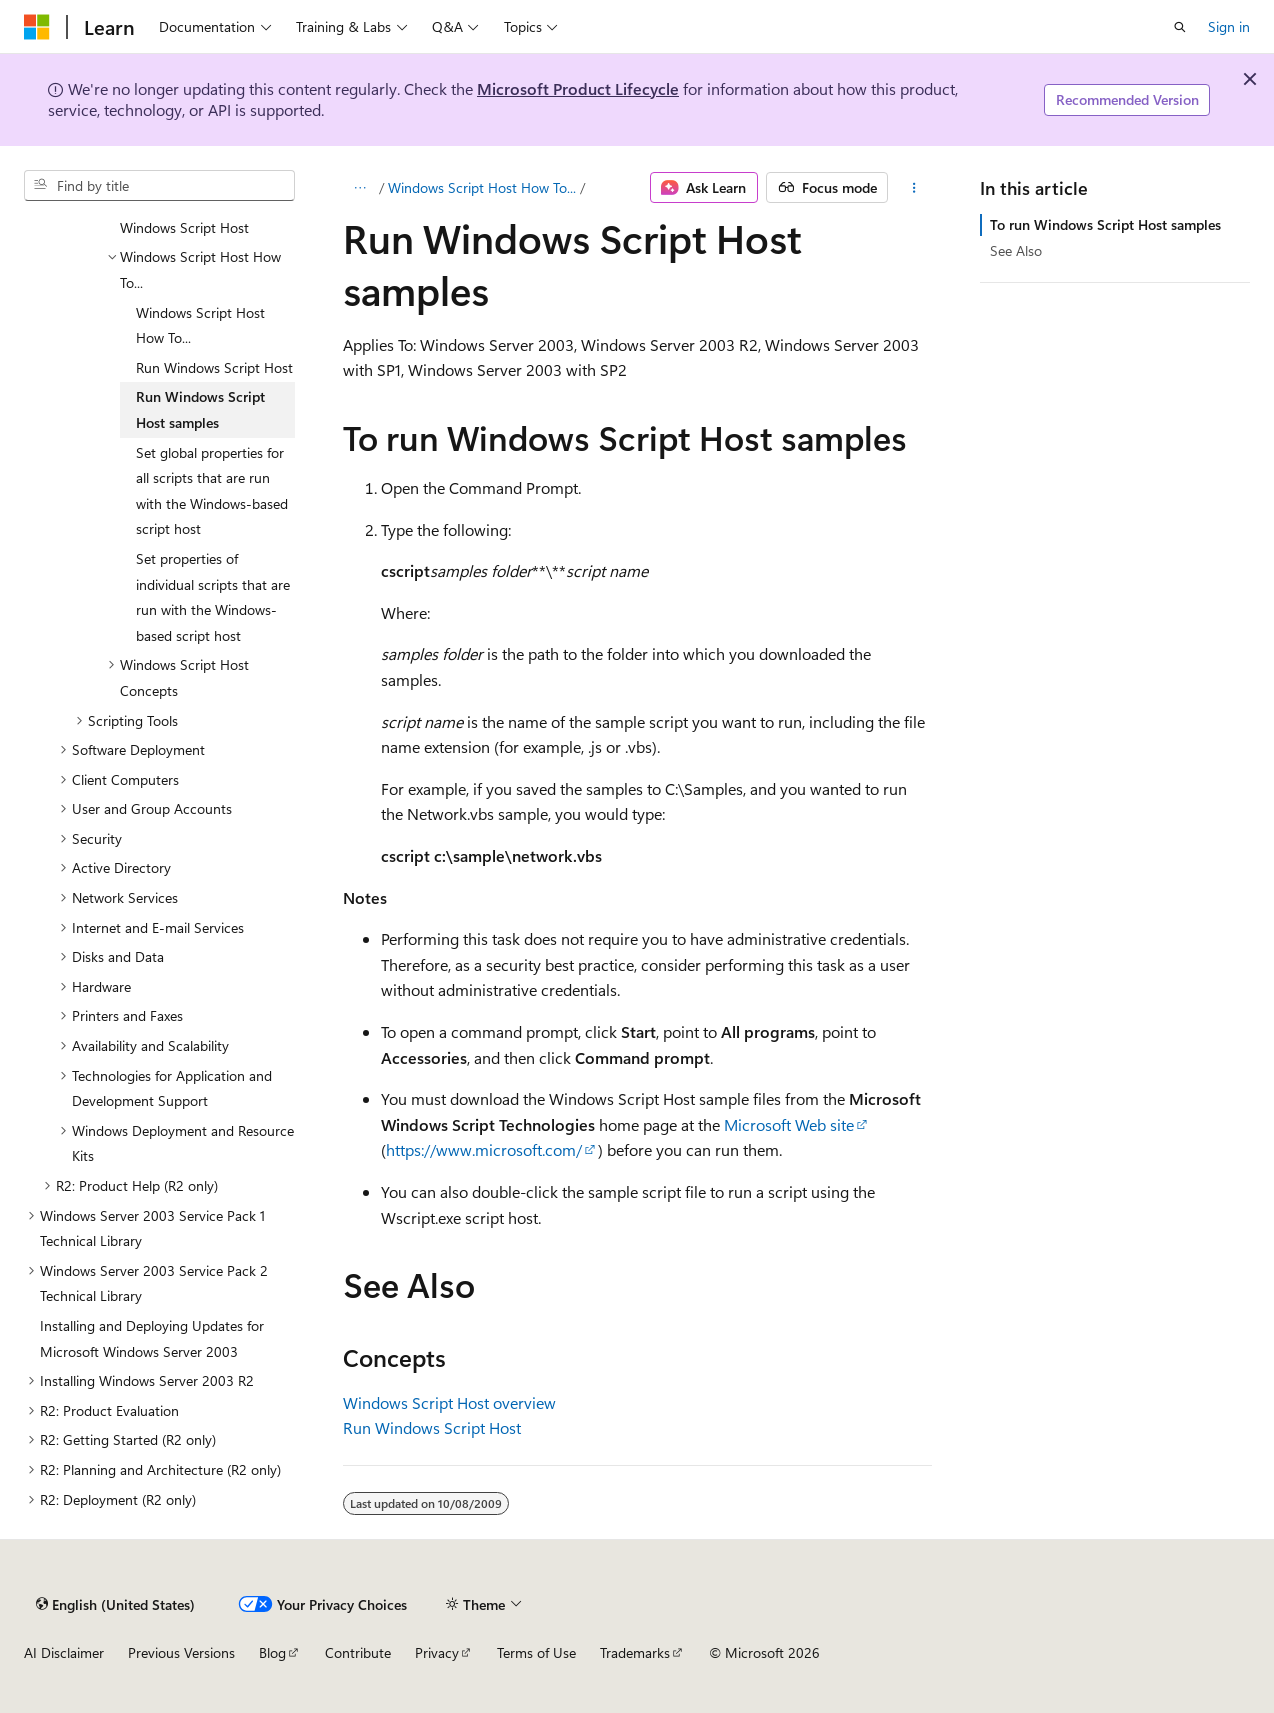 Image resolution: width=1274 pixels, height=1713 pixels. Describe the element at coordinates (200, 409) in the screenshot. I see `Run Windows Script Host samples [treeitem]` at that location.